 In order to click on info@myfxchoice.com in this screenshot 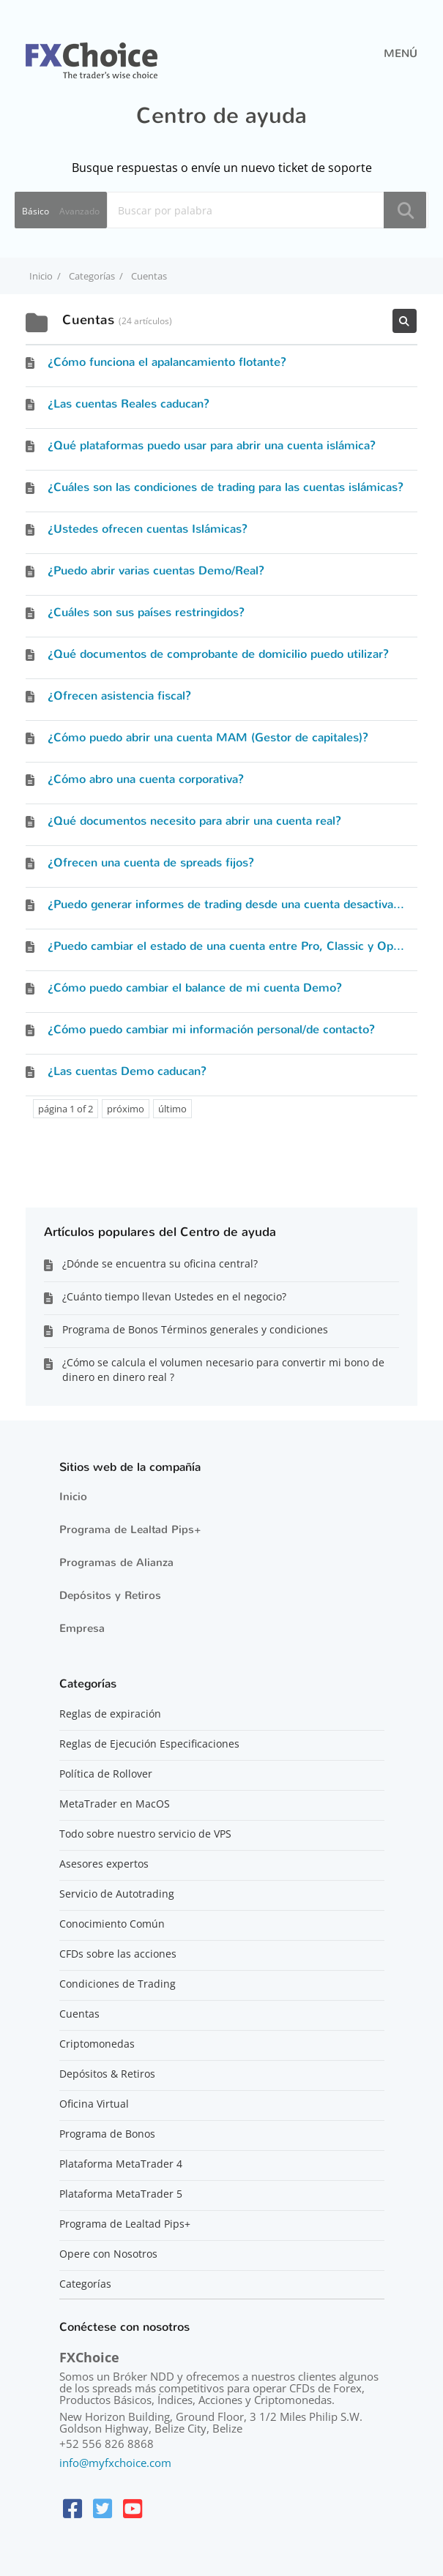, I will do `click(115, 2462)`.